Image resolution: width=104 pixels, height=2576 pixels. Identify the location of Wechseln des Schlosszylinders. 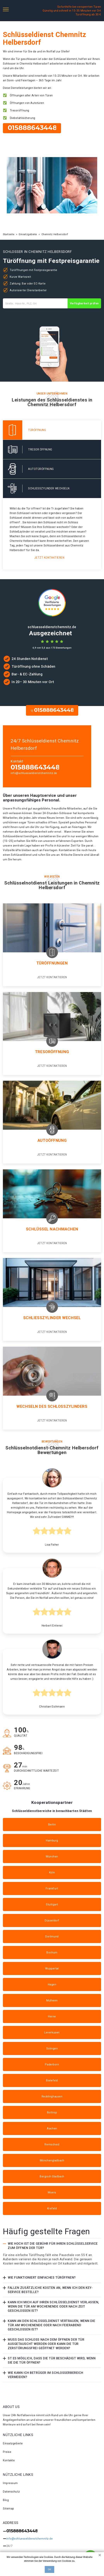
(51, 1406).